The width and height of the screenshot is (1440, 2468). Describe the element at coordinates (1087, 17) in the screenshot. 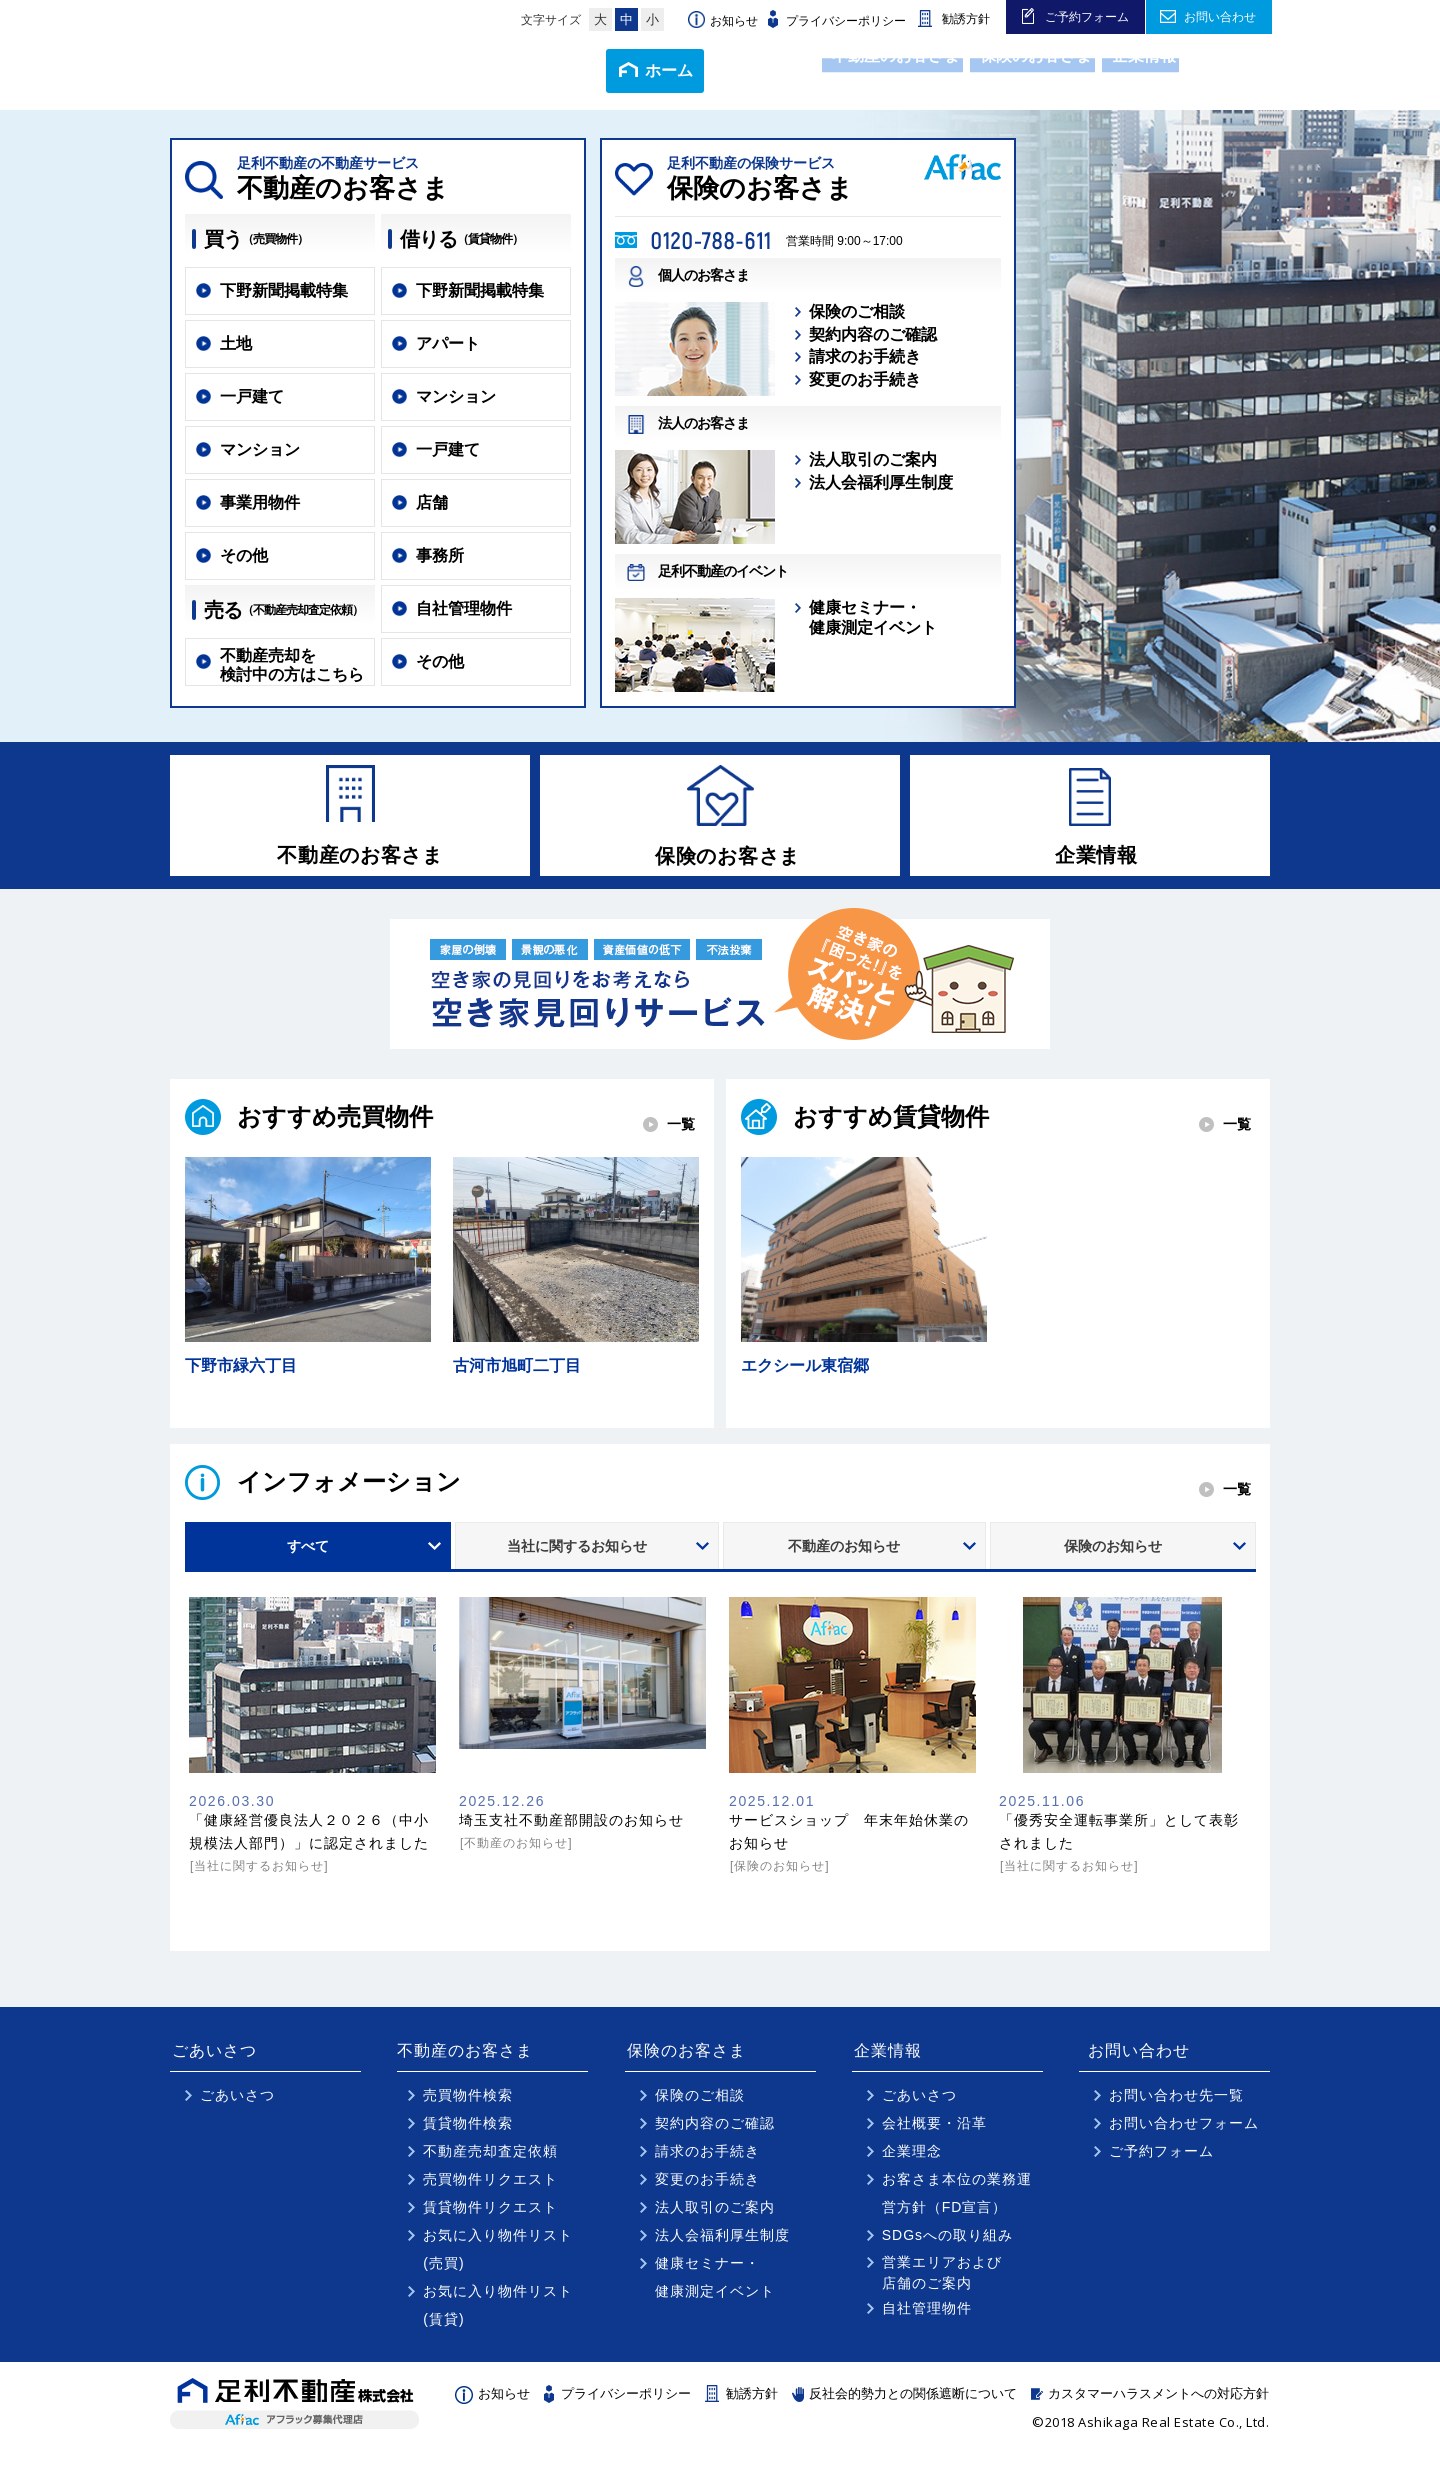

I see `ご予約フォーム` at that location.